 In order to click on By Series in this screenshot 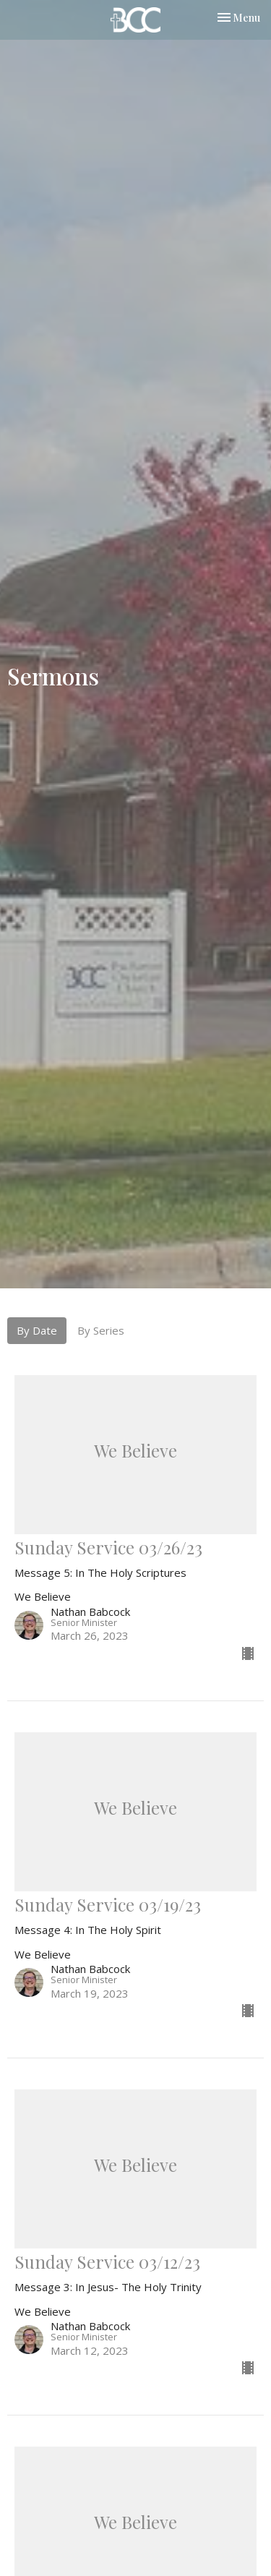, I will do `click(100, 1330)`.